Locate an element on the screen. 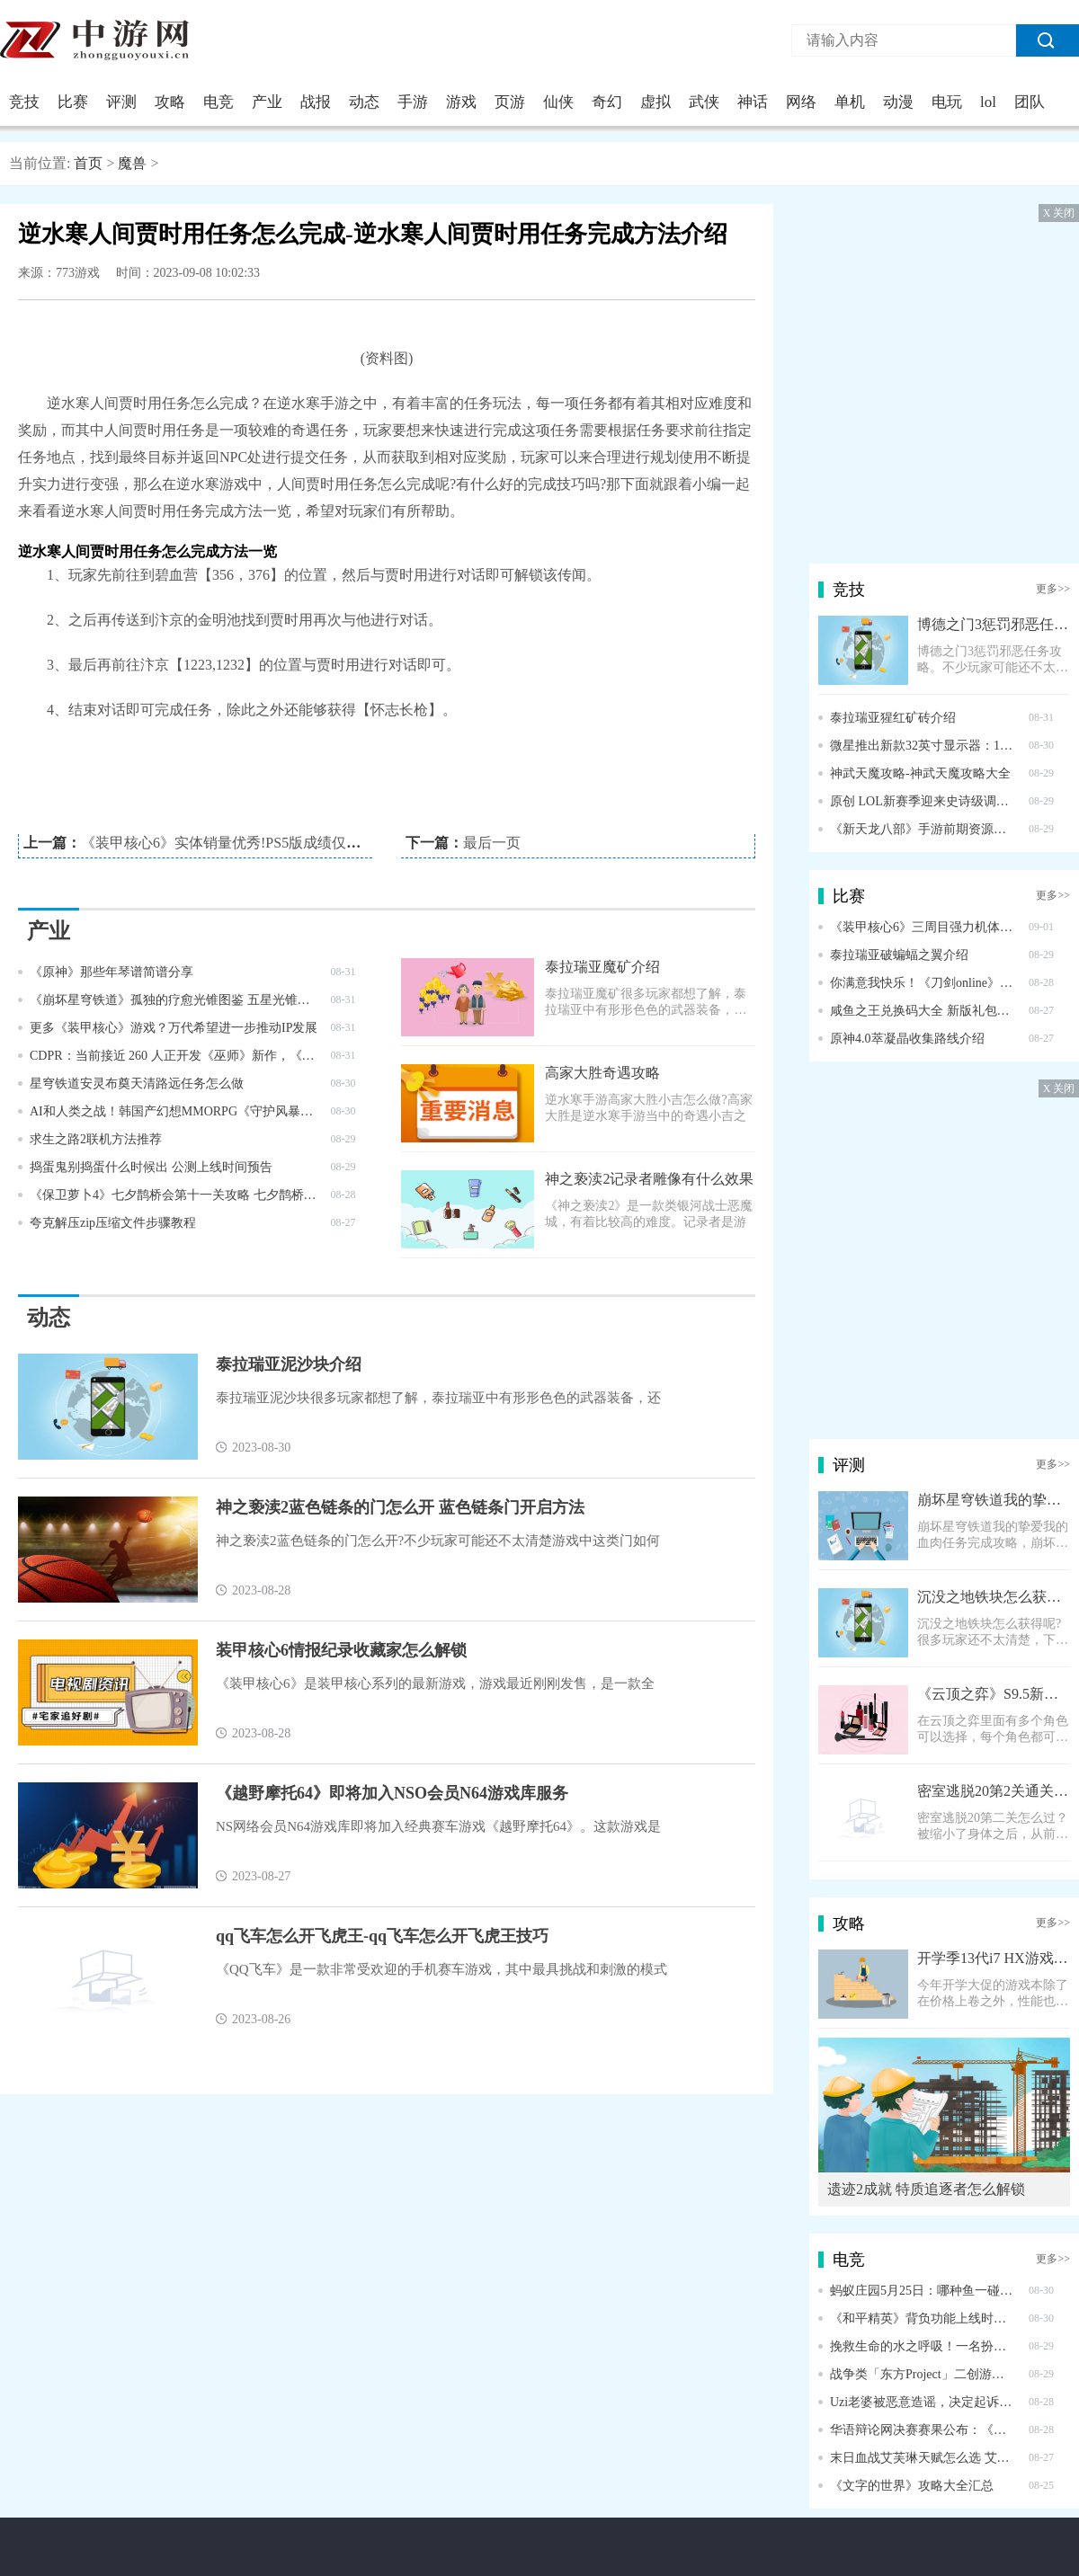 This screenshot has width=1079, height=2576. 《文字的世界》攻略大全汇总 is located at coordinates (912, 2485).